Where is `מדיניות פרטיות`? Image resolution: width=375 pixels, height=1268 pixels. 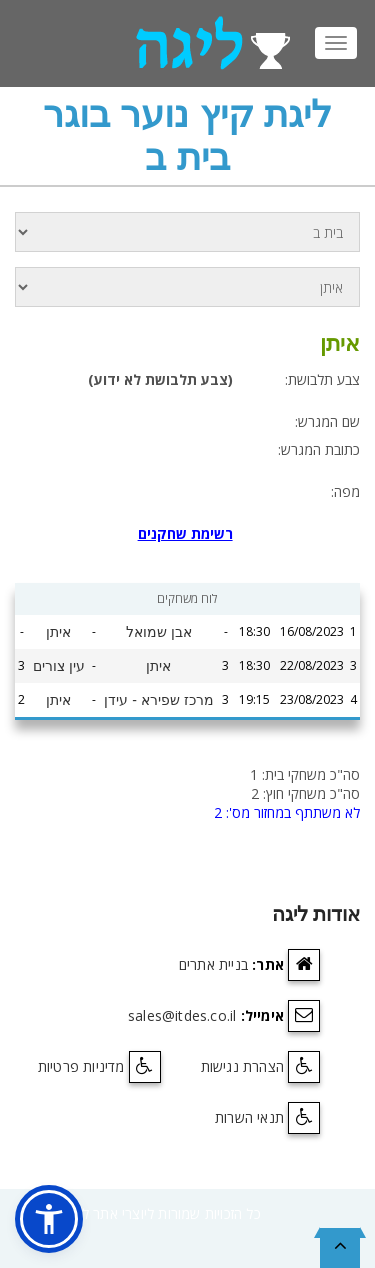 מדיניות פרטיות is located at coordinates (81, 1066).